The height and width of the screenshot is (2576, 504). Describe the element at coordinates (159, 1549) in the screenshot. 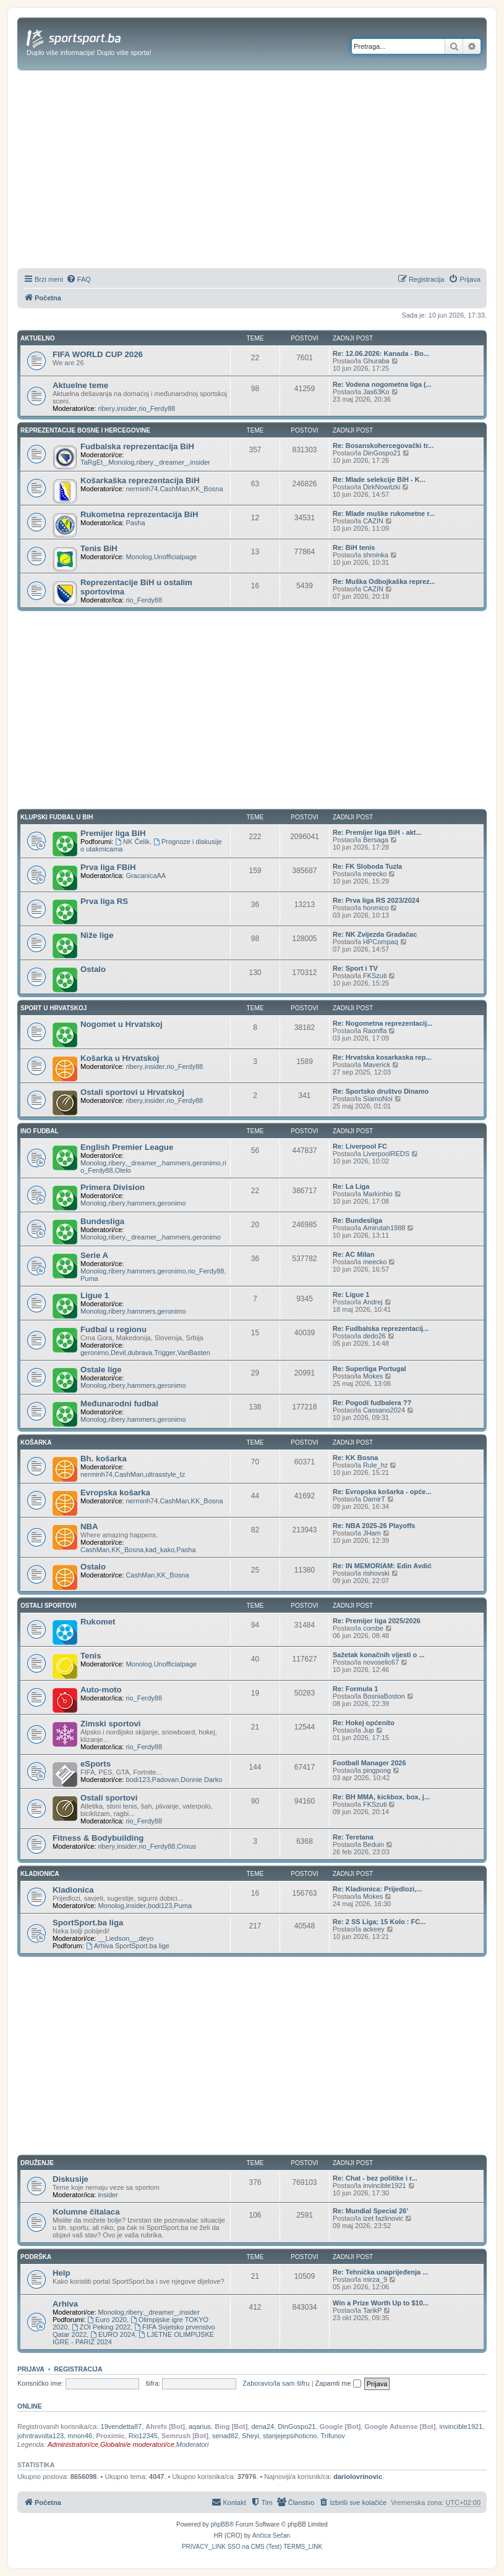

I see `kad_kako` at that location.